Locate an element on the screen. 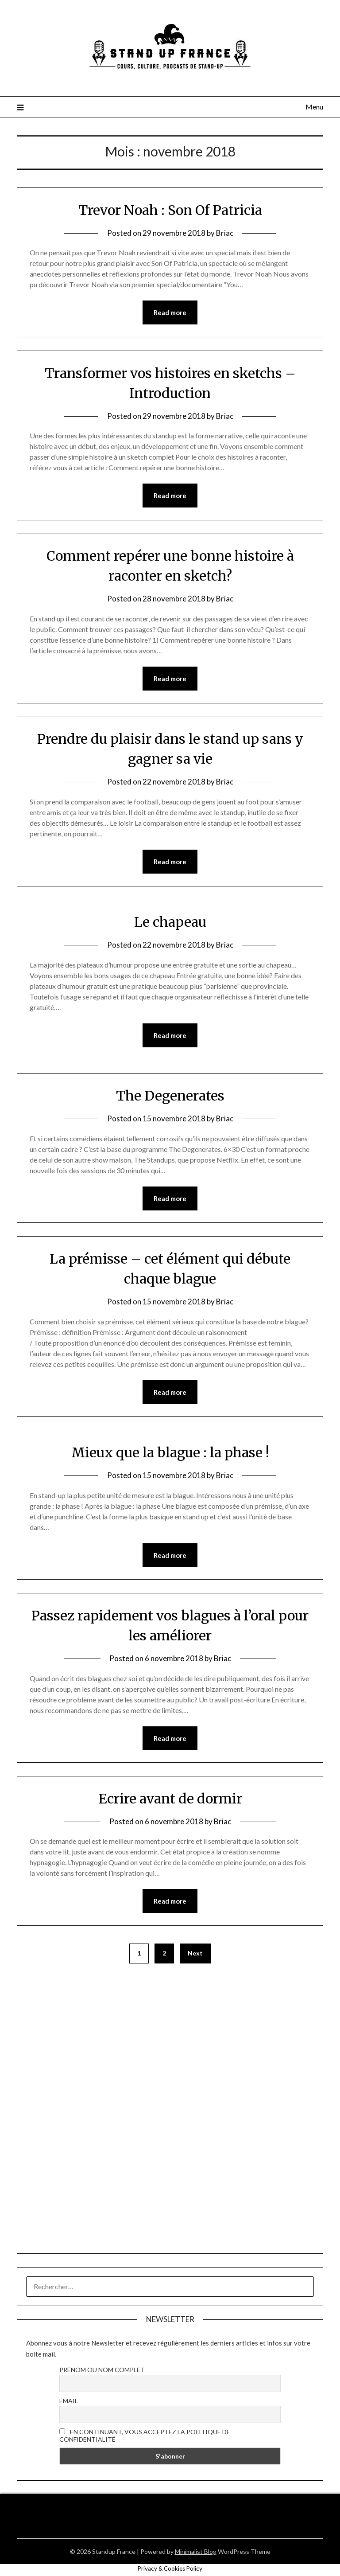 This screenshot has width=340, height=2576. Briac is located at coordinates (224, 233).